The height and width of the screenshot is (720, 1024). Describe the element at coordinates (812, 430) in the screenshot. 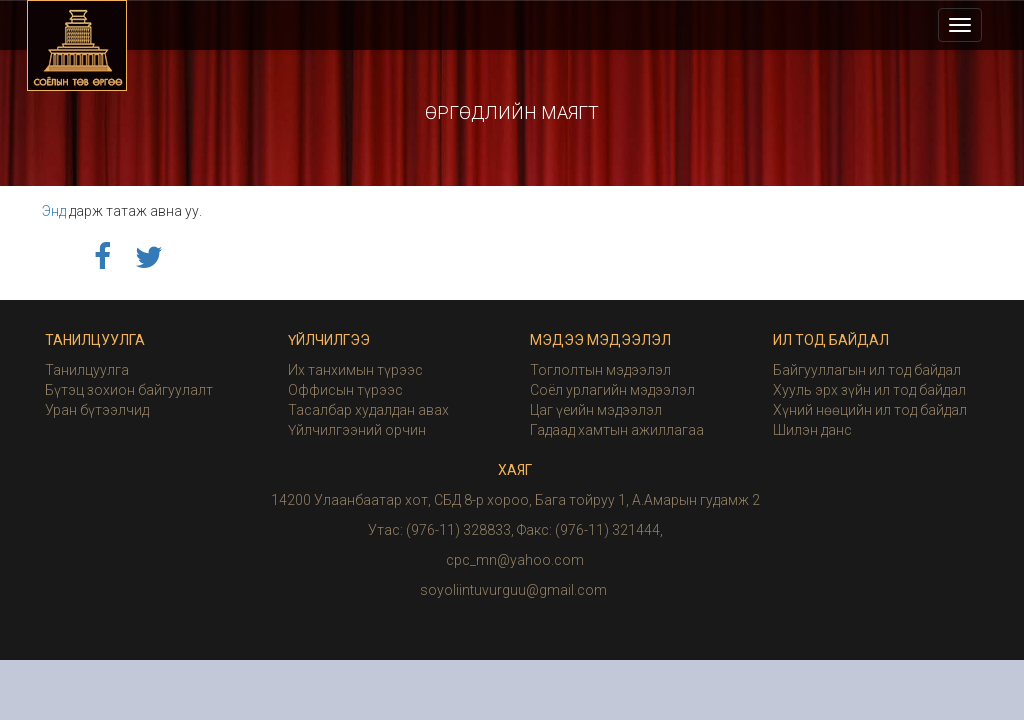

I see `Шилэн данс` at that location.